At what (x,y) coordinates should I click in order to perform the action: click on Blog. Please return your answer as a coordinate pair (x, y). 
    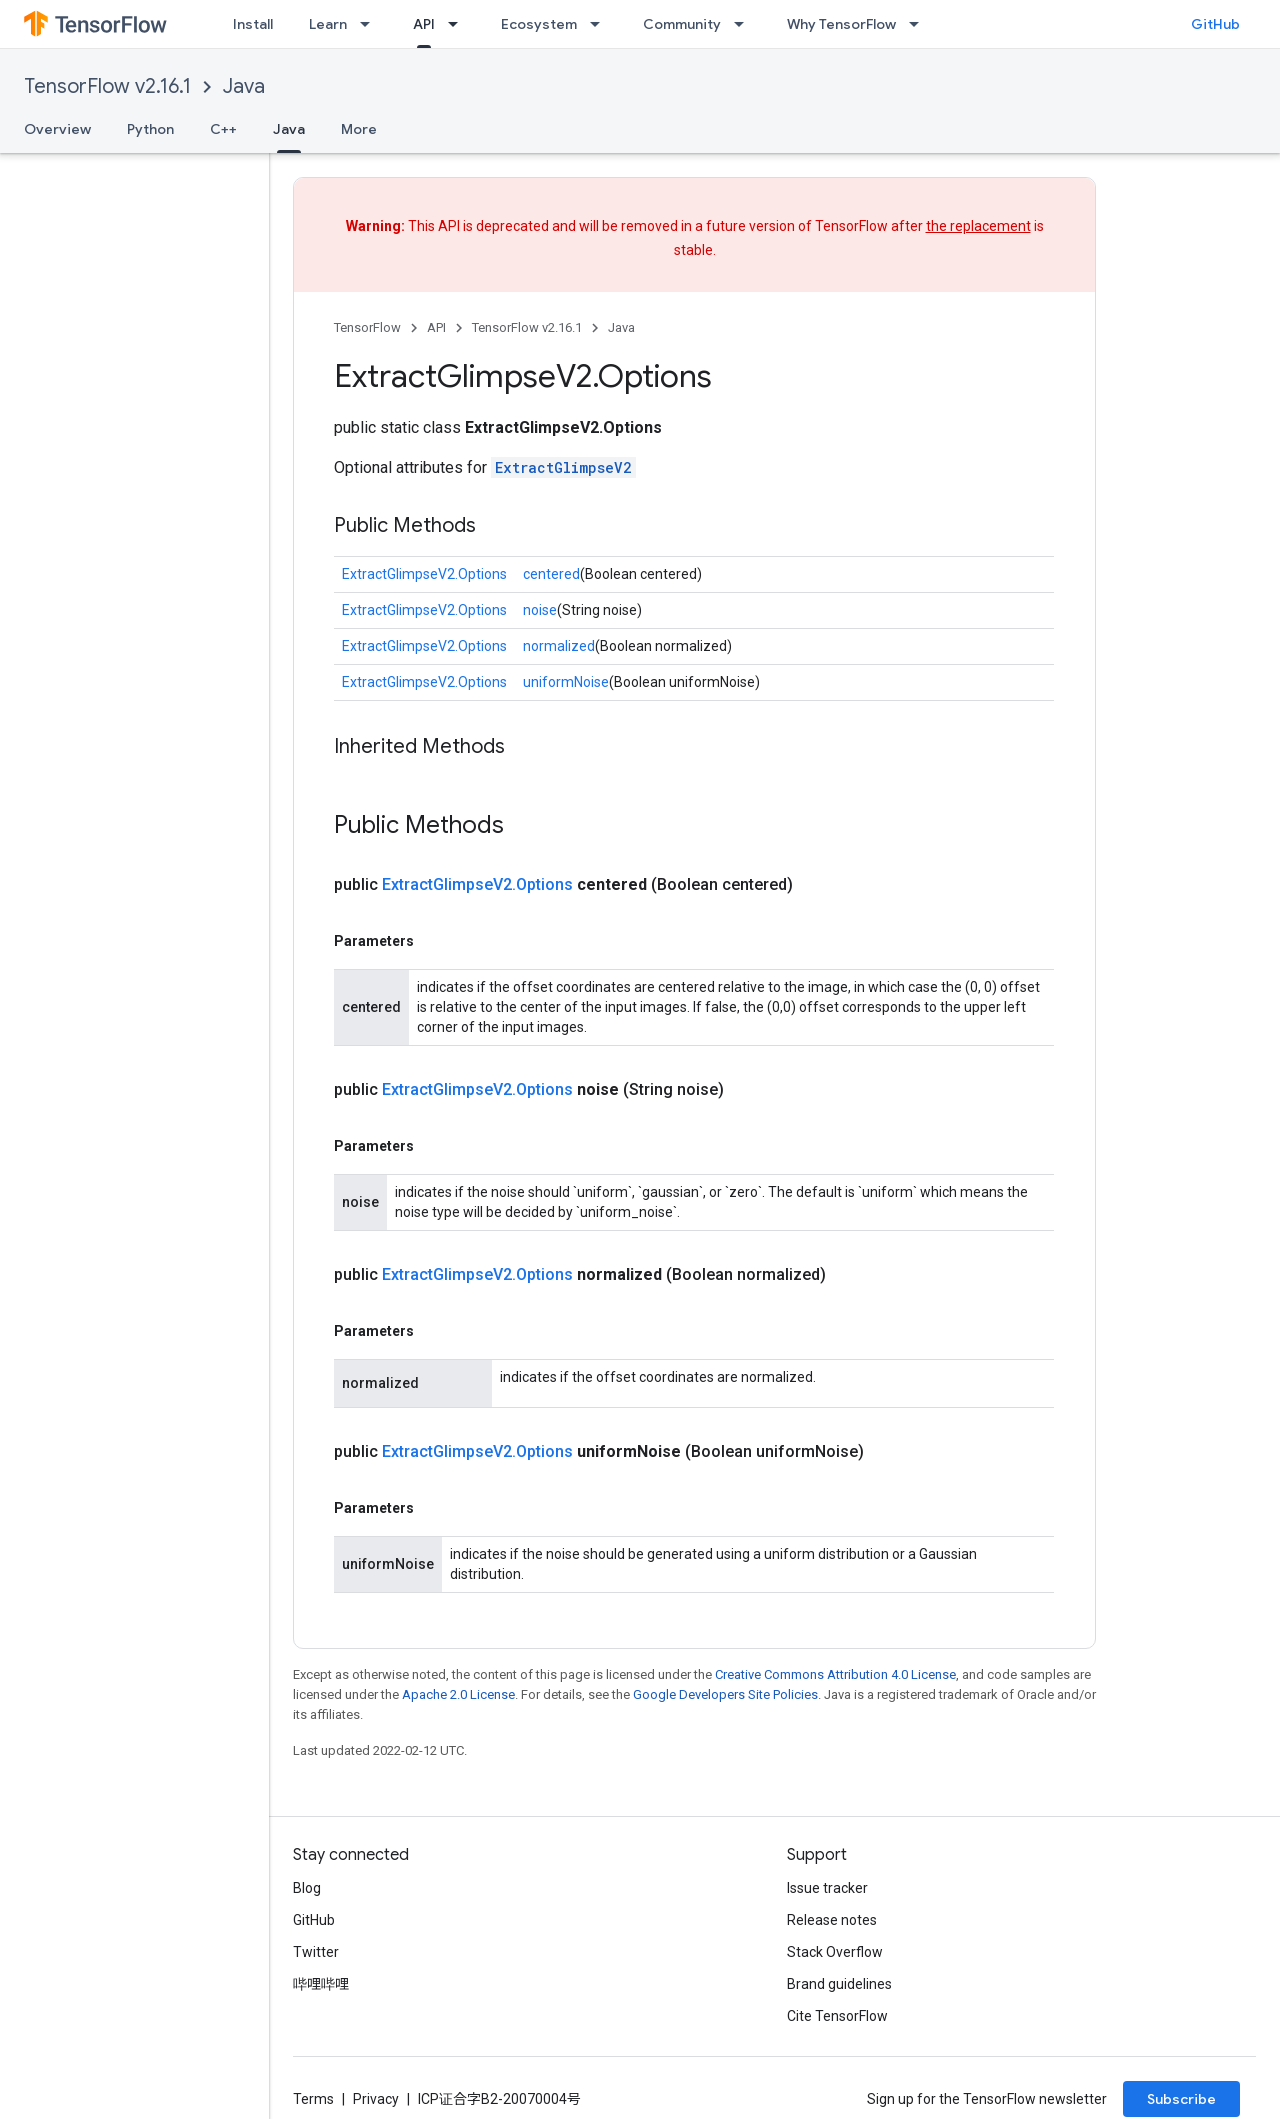
    Looking at the image, I should click on (307, 1888).